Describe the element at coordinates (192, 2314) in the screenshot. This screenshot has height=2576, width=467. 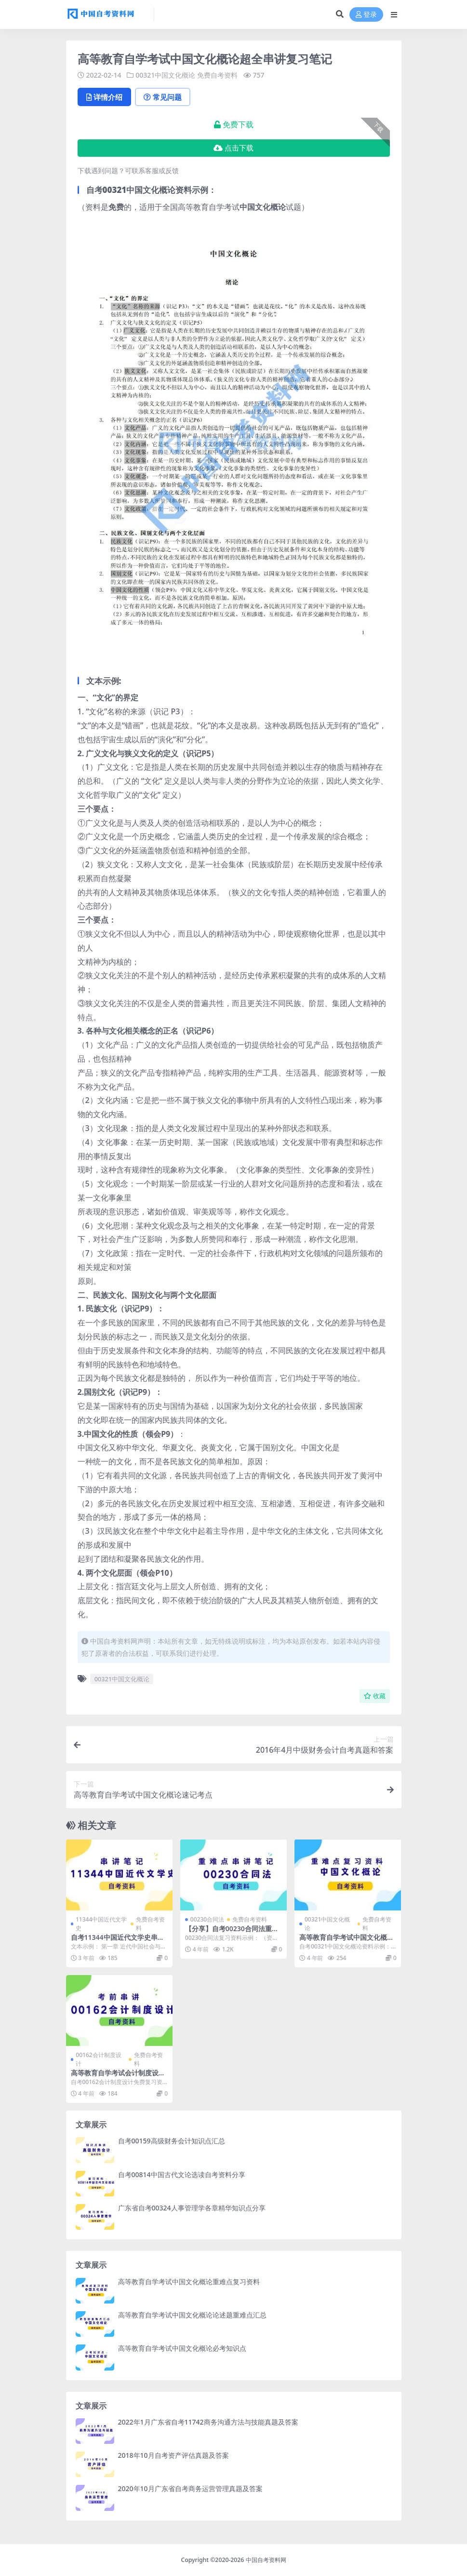
I see `高等教育自学考试中国文化概论论述题重难点汇总` at that location.